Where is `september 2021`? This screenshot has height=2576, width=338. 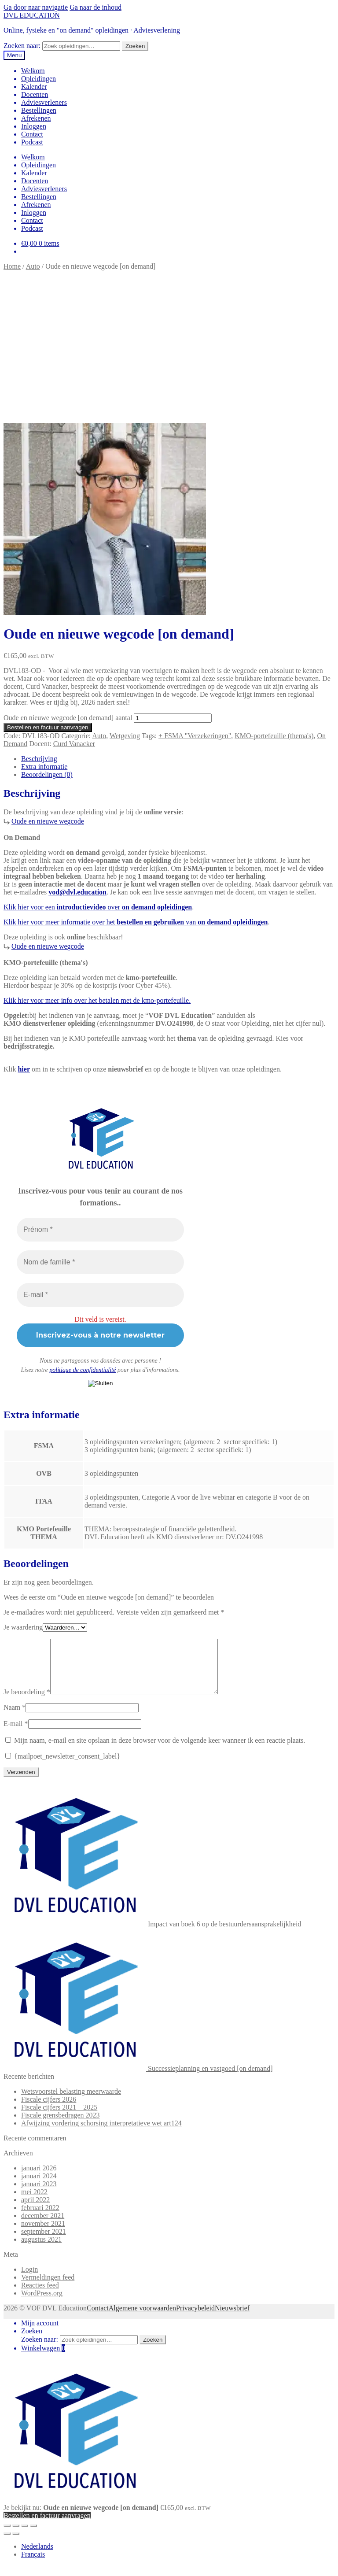 september 2021 is located at coordinates (43, 2242).